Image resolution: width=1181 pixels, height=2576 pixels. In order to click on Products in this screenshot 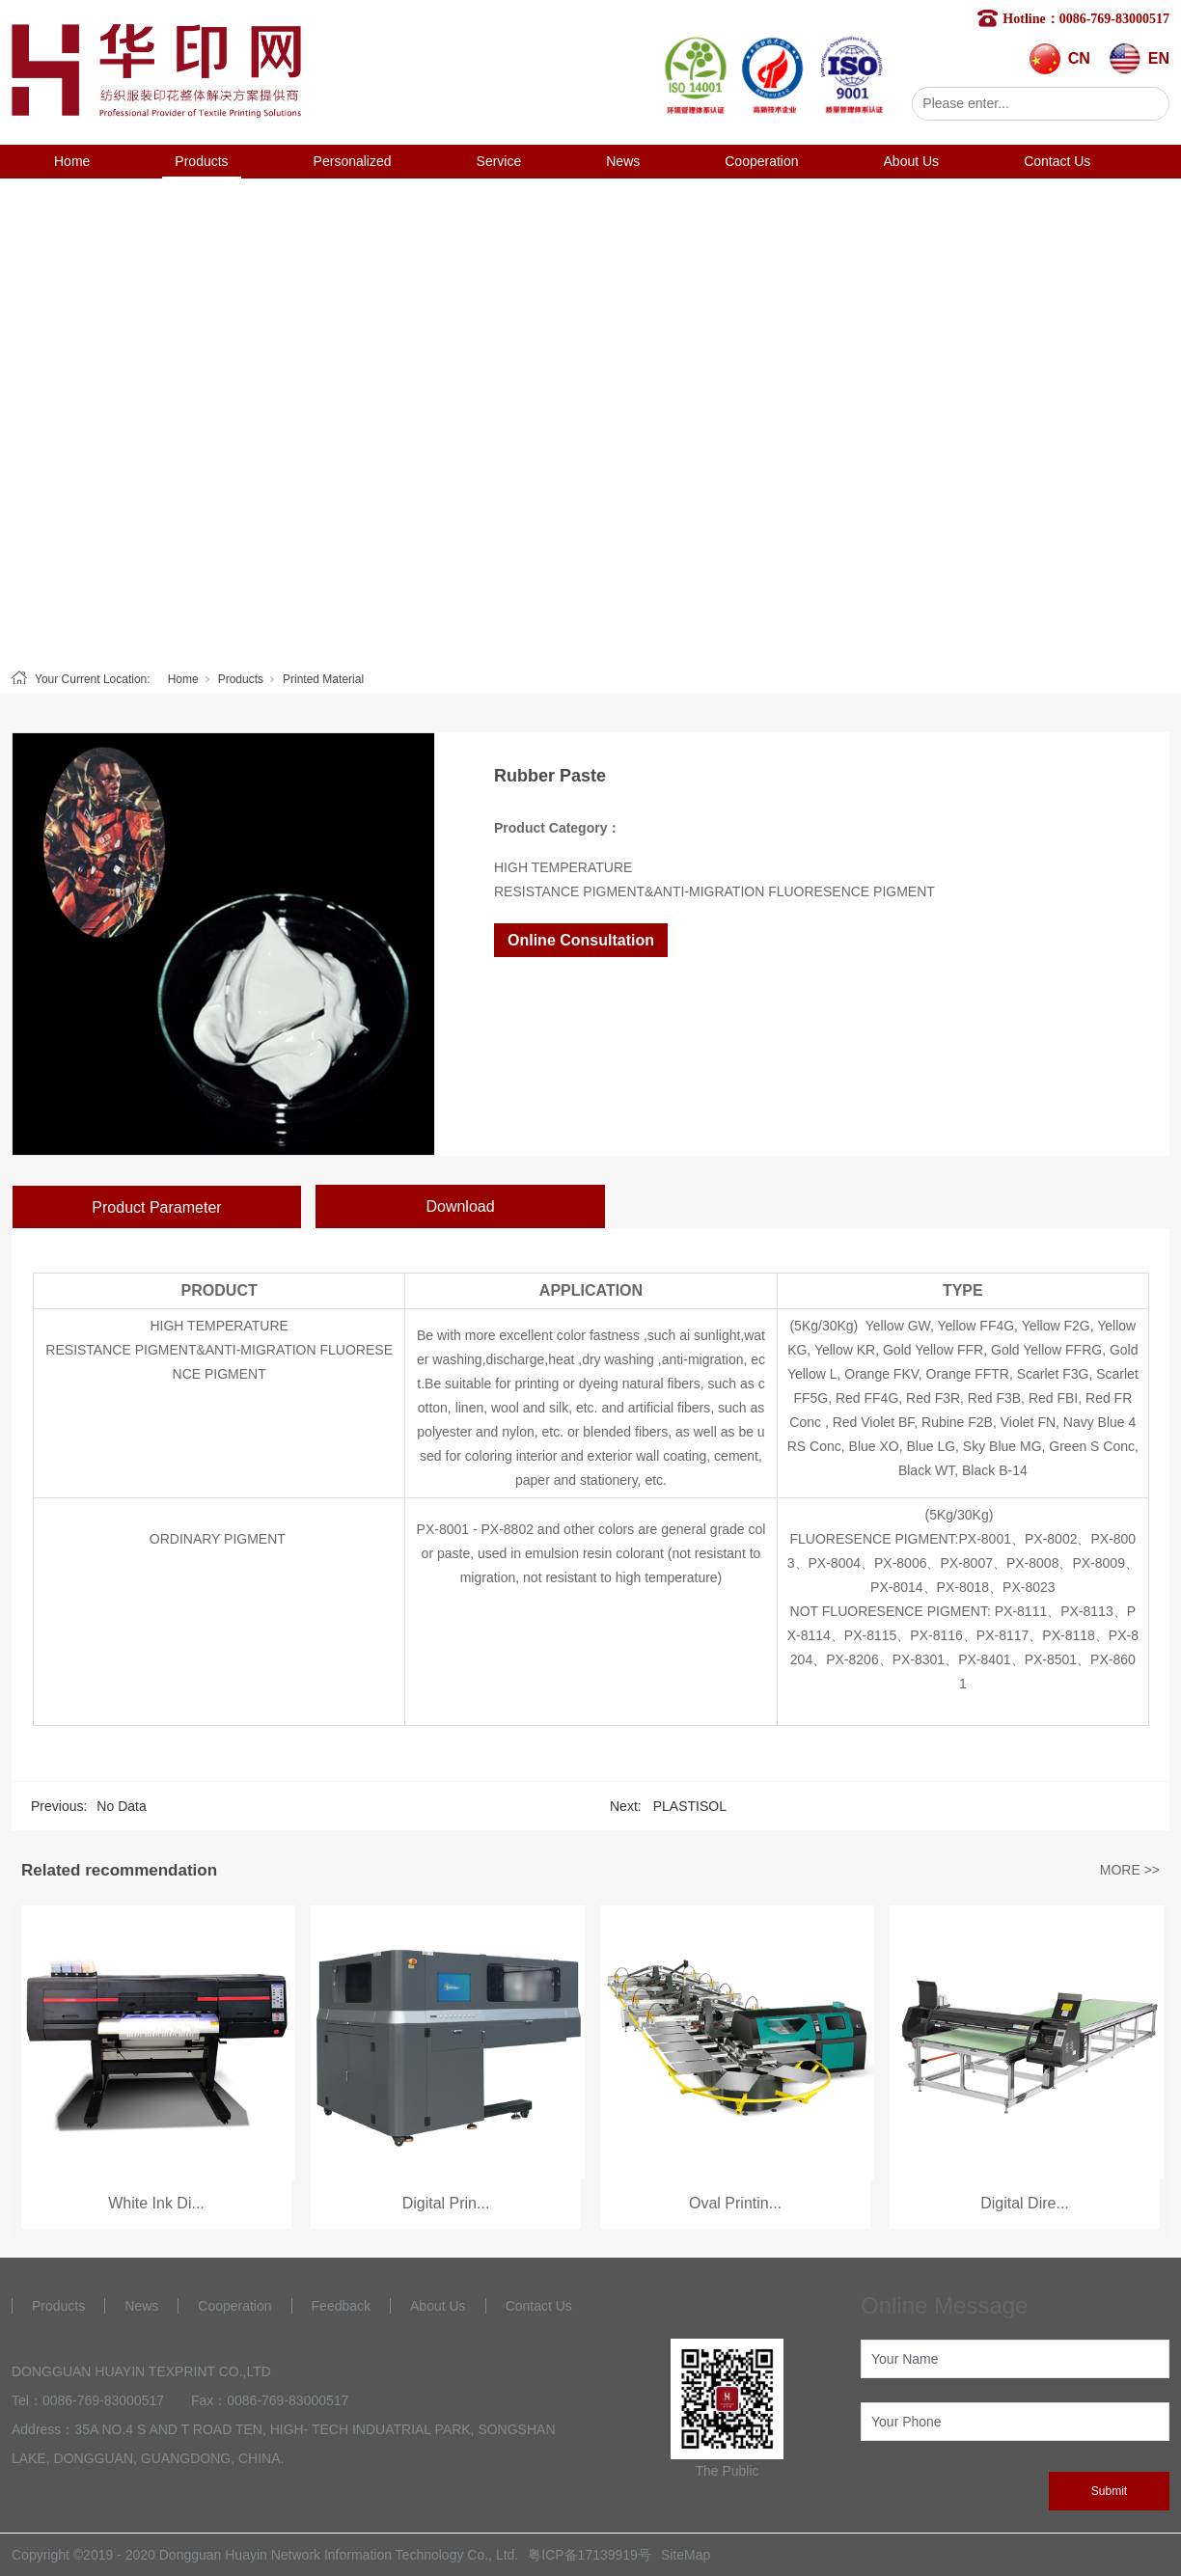, I will do `click(201, 161)`.